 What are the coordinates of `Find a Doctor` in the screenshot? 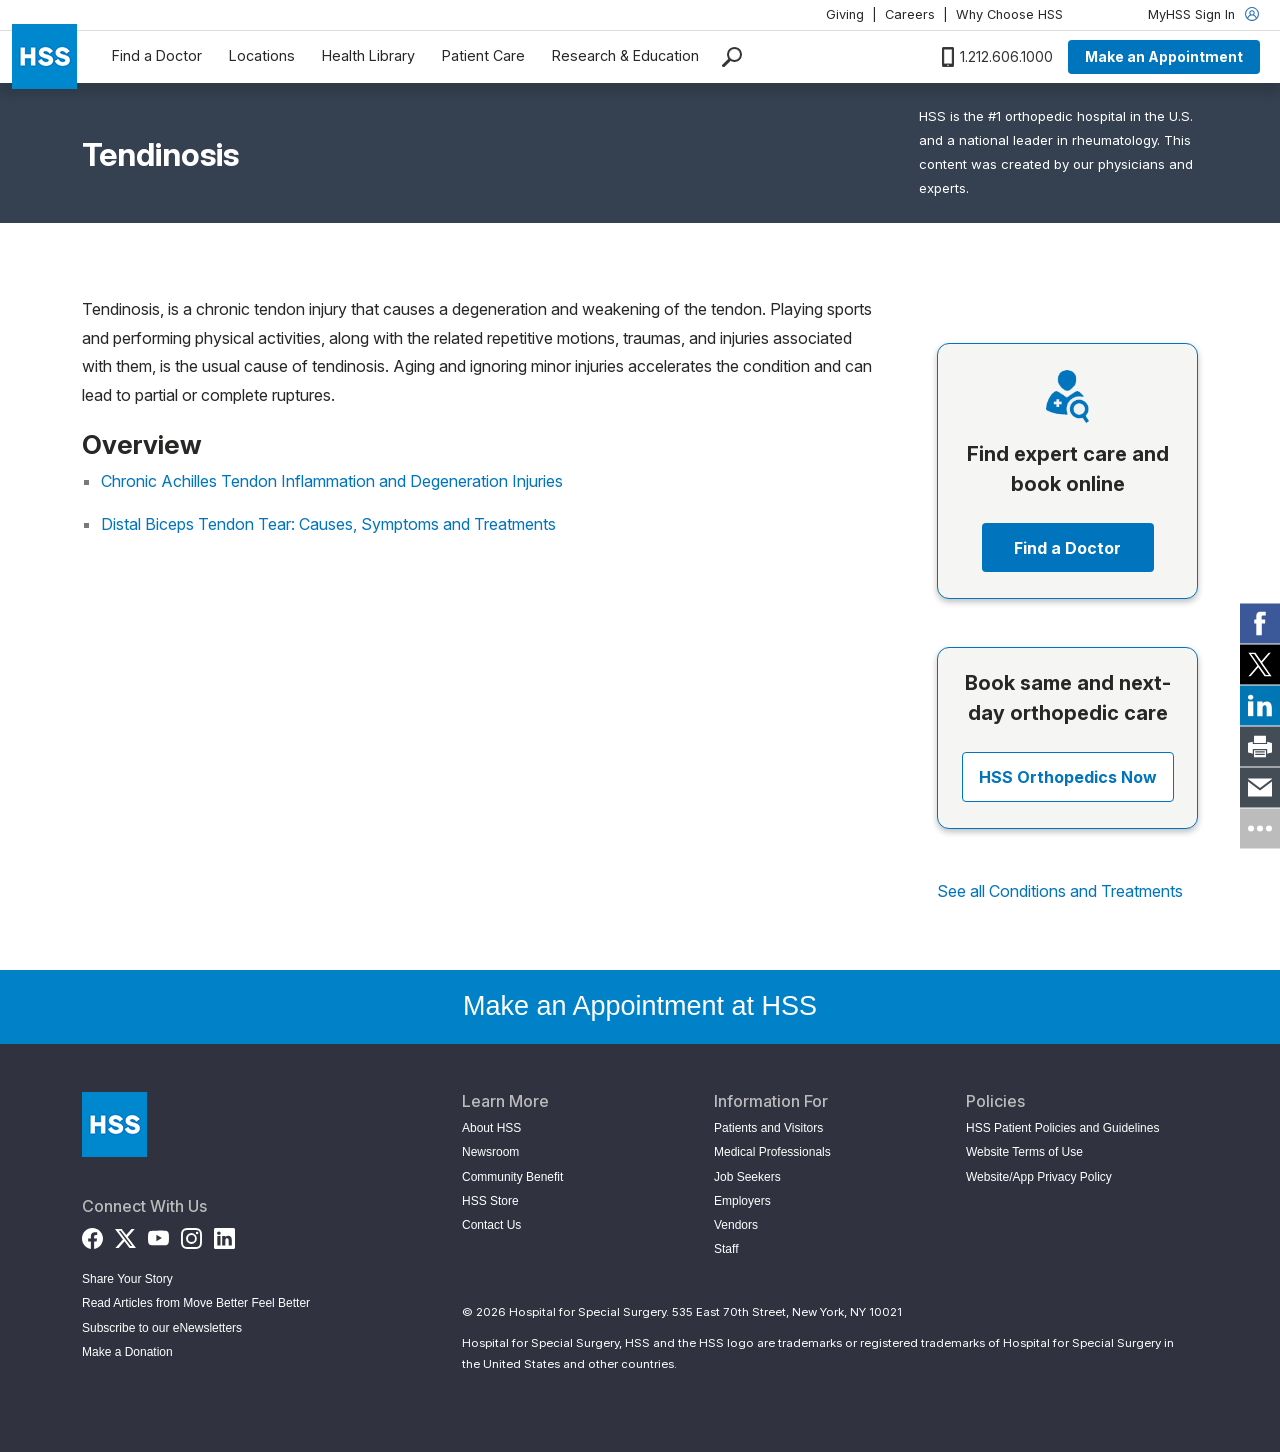 It's located at (157, 55).